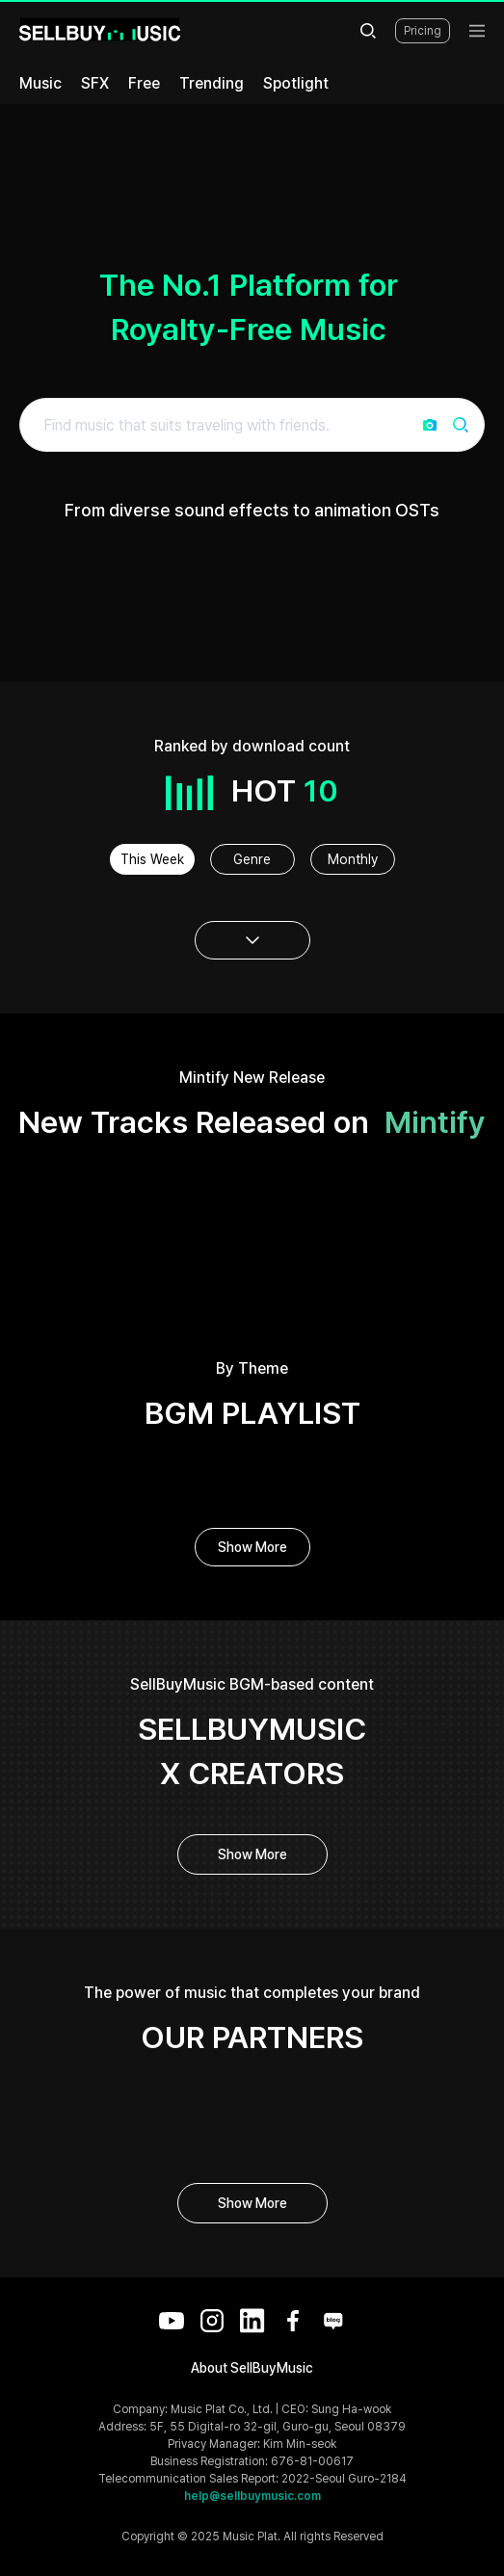 The height and width of the screenshot is (2576, 504). What do you see at coordinates (252, 859) in the screenshot?
I see `Genre` at bounding box center [252, 859].